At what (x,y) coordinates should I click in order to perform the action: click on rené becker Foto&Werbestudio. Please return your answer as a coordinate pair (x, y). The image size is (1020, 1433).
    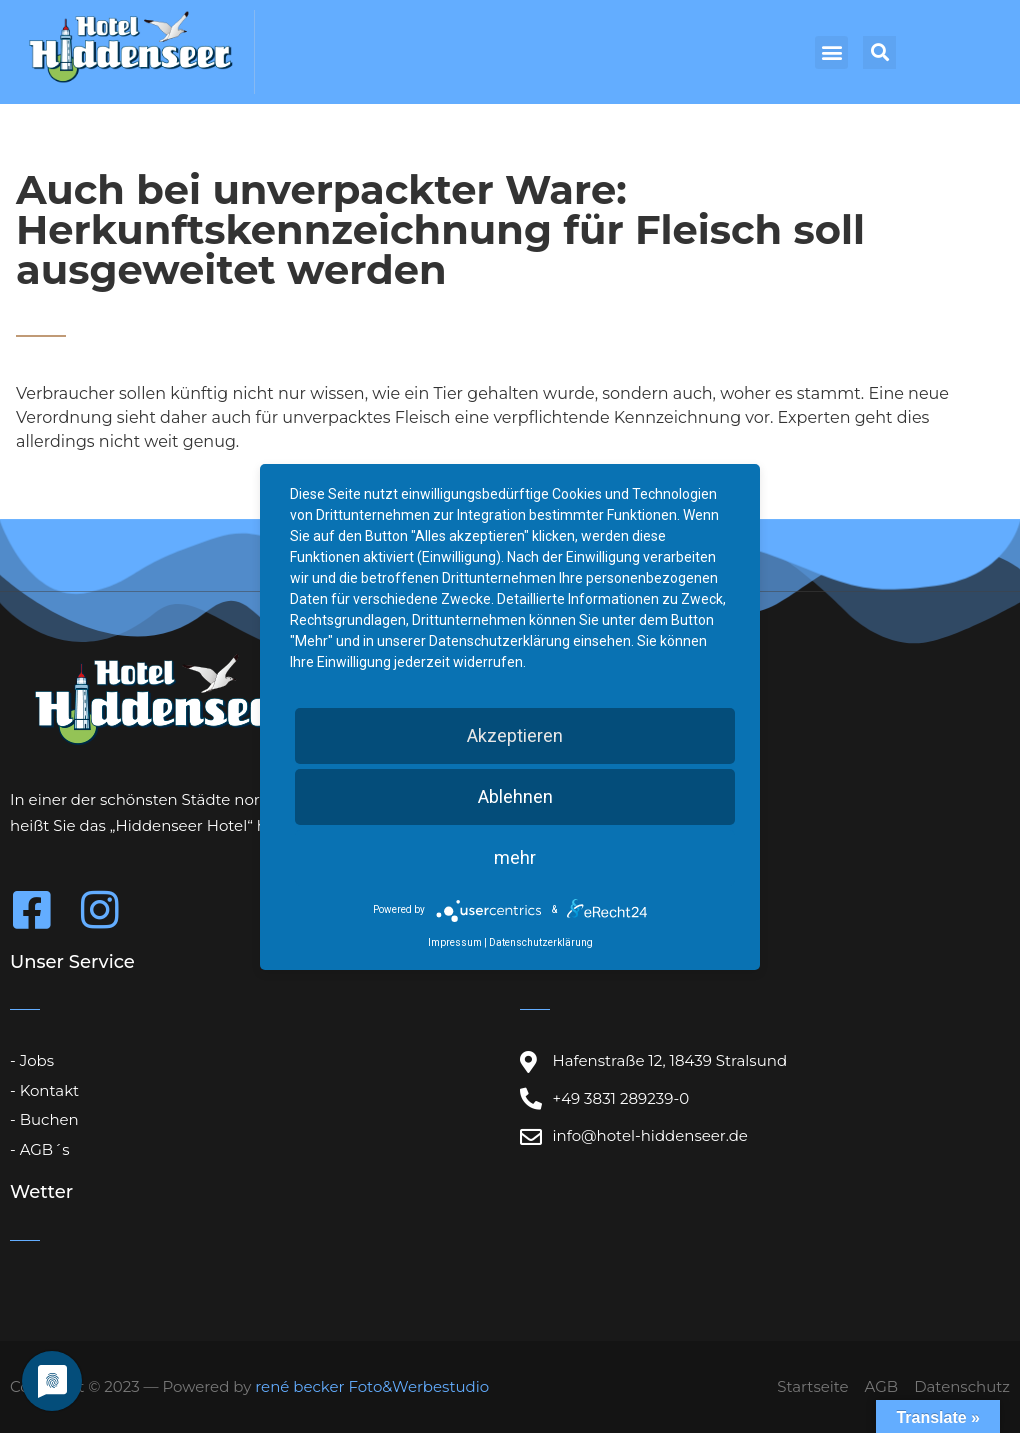
    Looking at the image, I should click on (372, 1386).